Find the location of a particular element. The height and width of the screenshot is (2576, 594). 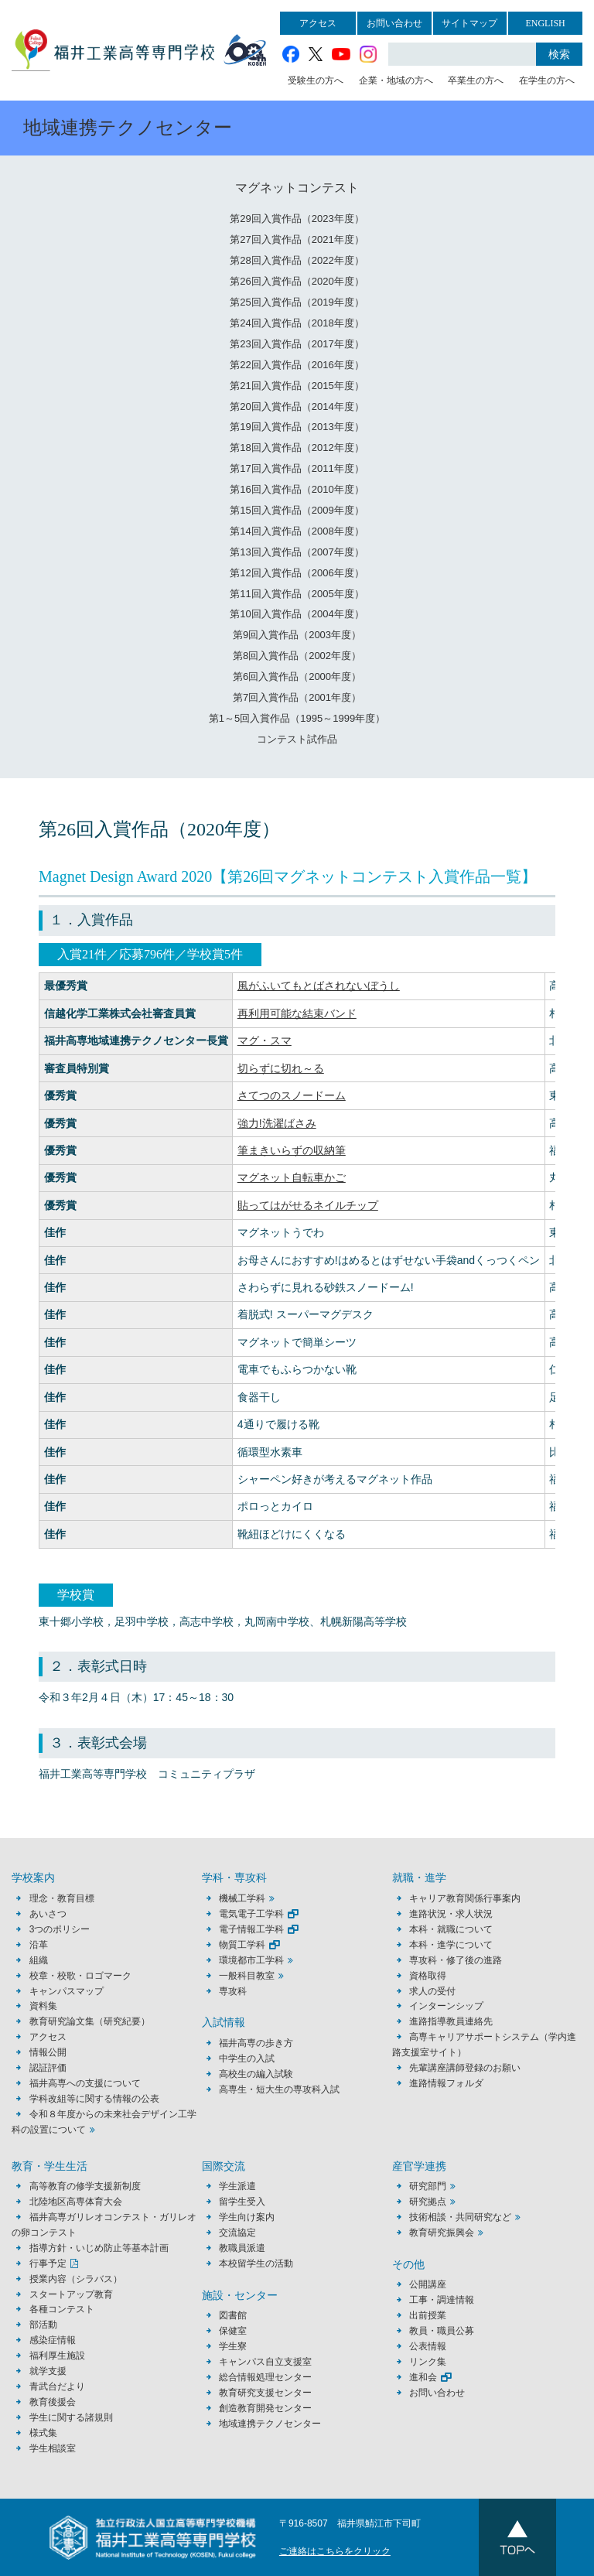

切らずに切れ～る is located at coordinates (280, 1068).